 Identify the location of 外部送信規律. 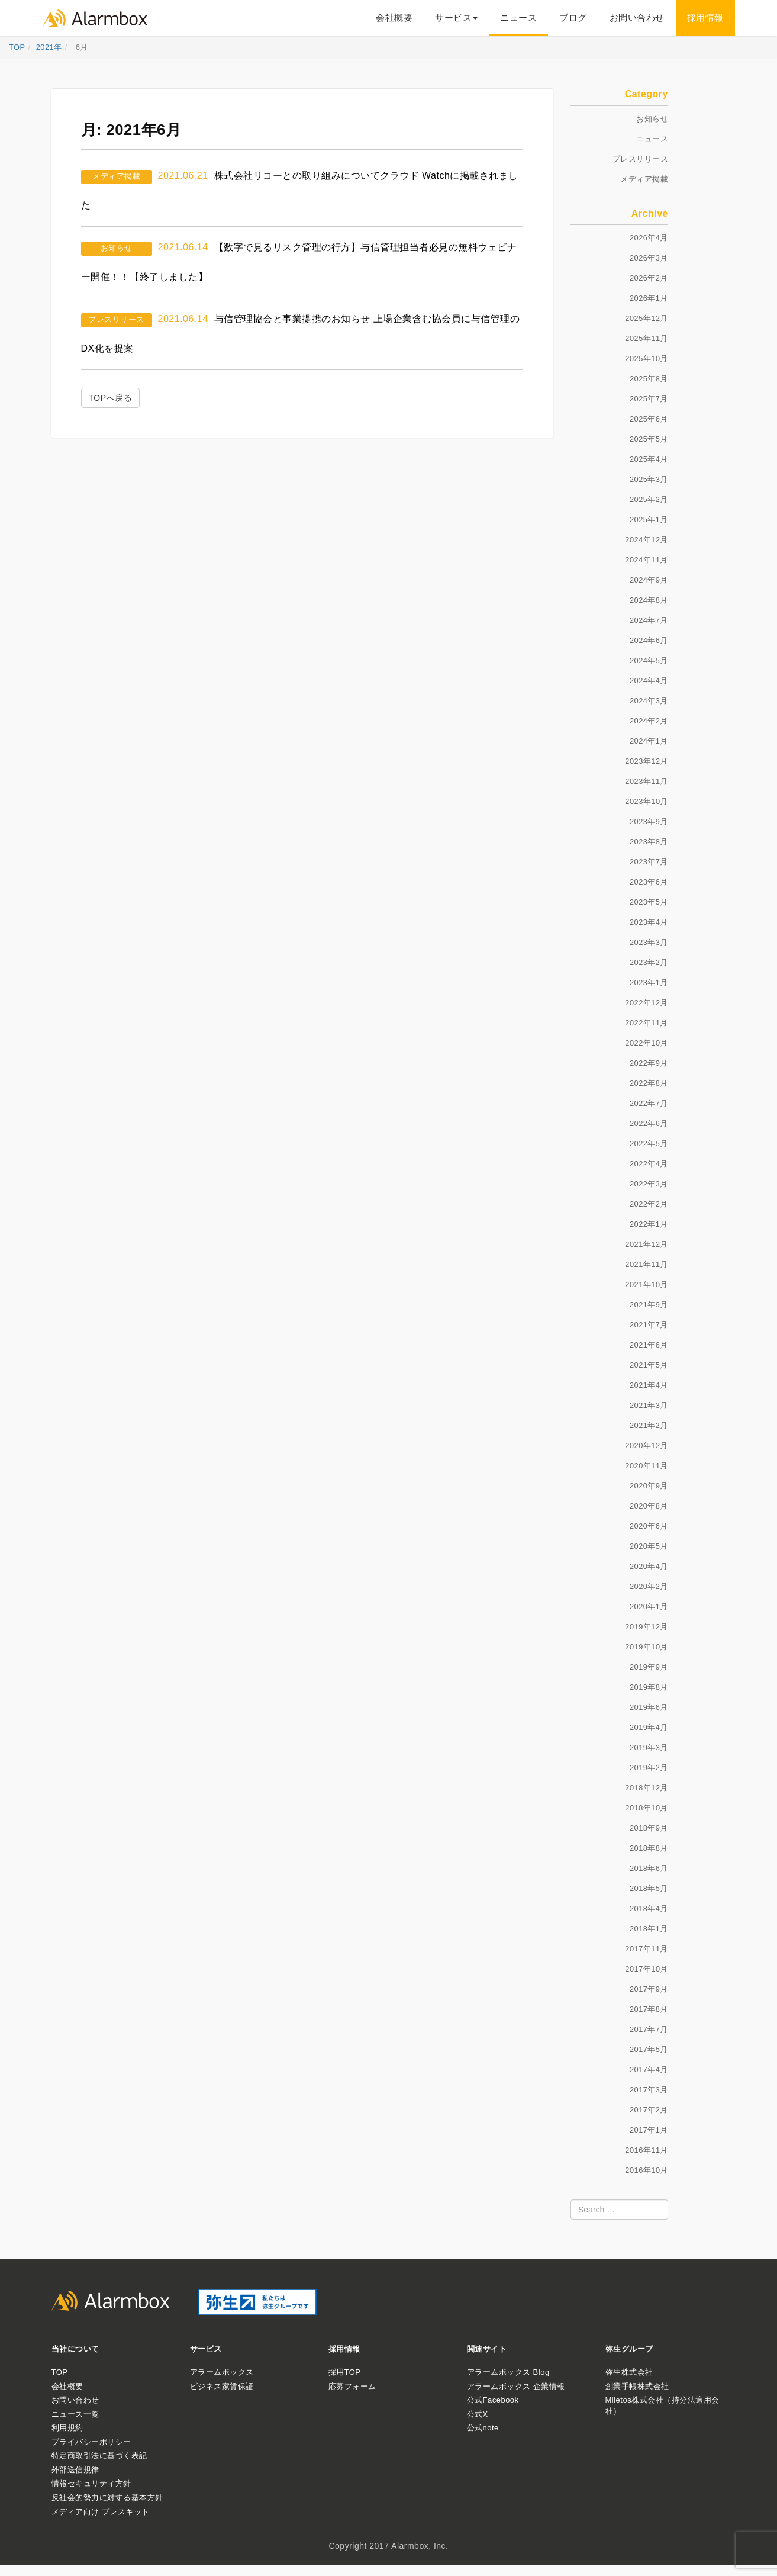
(75, 2469).